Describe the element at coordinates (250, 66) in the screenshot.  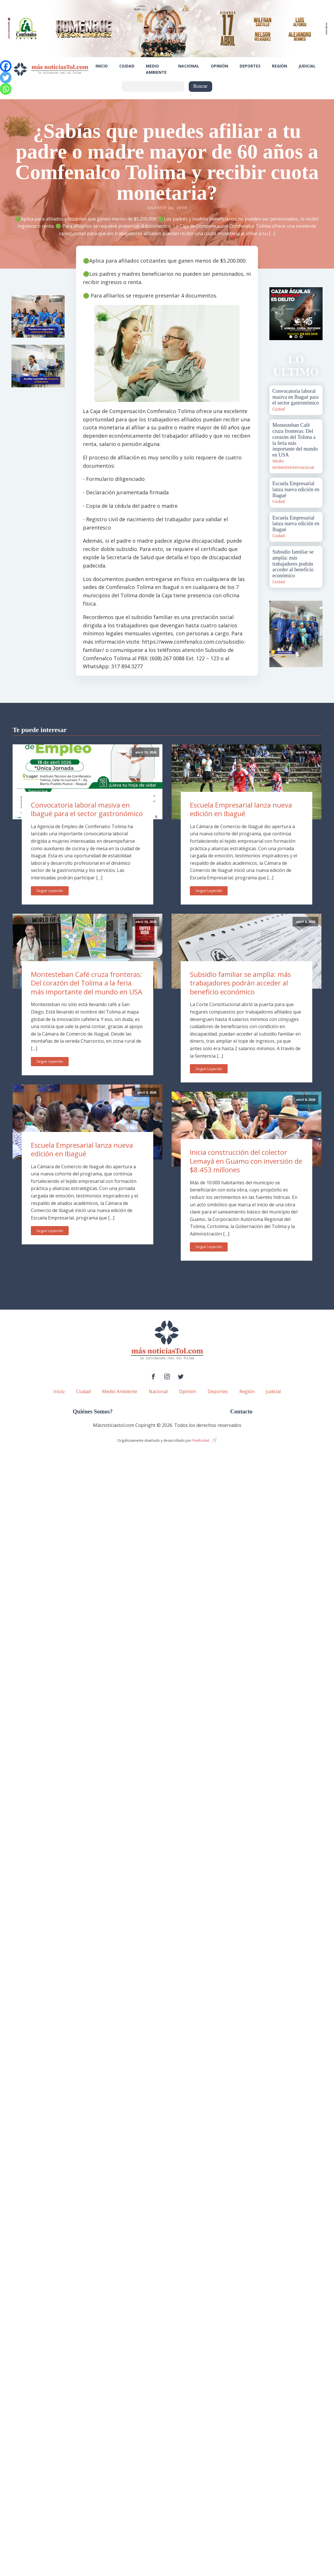
I see `Deportes` at that location.